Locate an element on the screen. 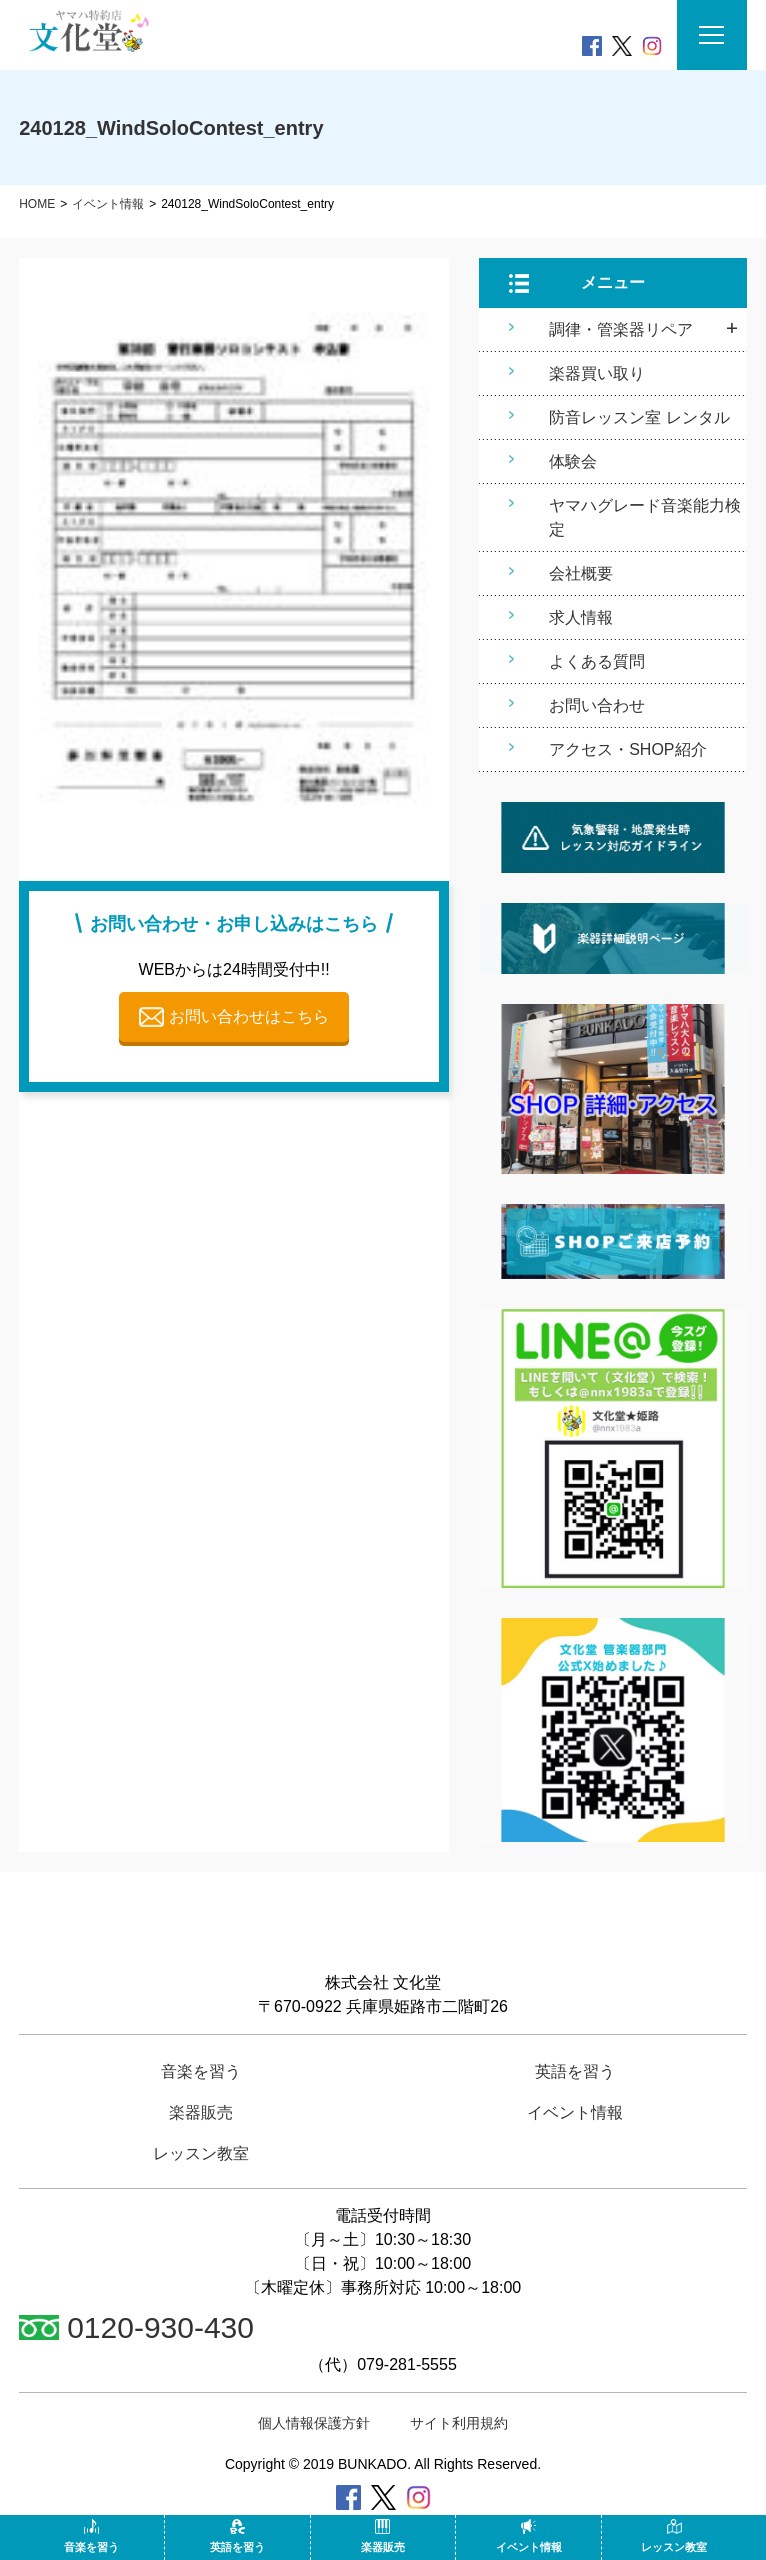 This screenshot has height=2560, width=766. アクセス・SHOP紹介 is located at coordinates (627, 749).